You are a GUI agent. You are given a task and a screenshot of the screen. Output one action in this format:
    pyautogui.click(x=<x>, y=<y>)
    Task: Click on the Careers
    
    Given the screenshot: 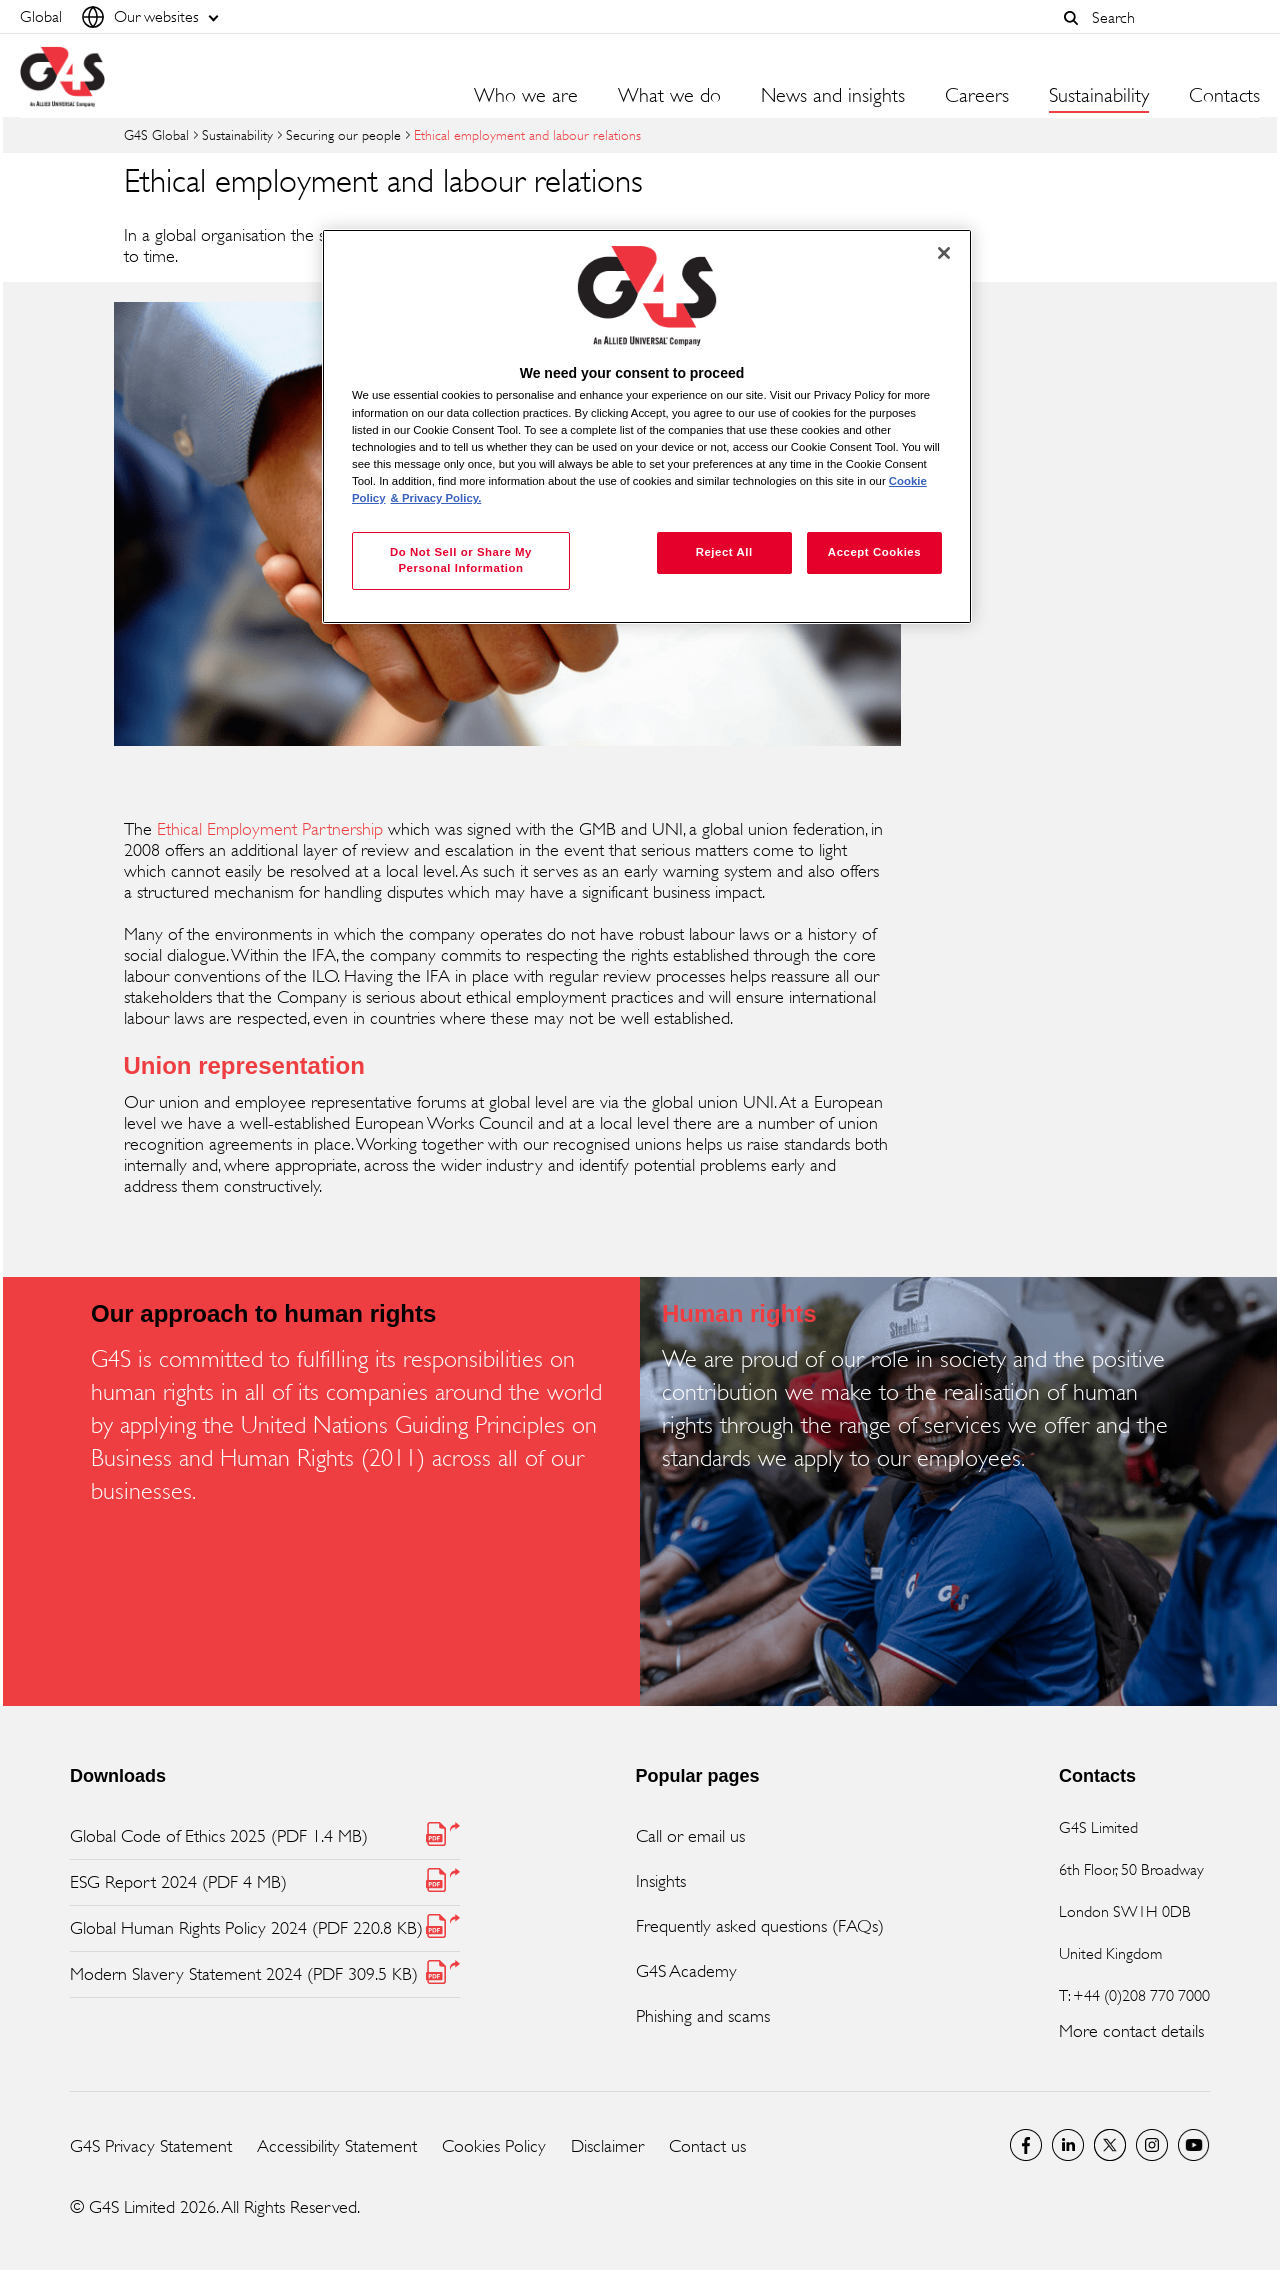 What is the action you would take?
    pyautogui.click(x=977, y=96)
    